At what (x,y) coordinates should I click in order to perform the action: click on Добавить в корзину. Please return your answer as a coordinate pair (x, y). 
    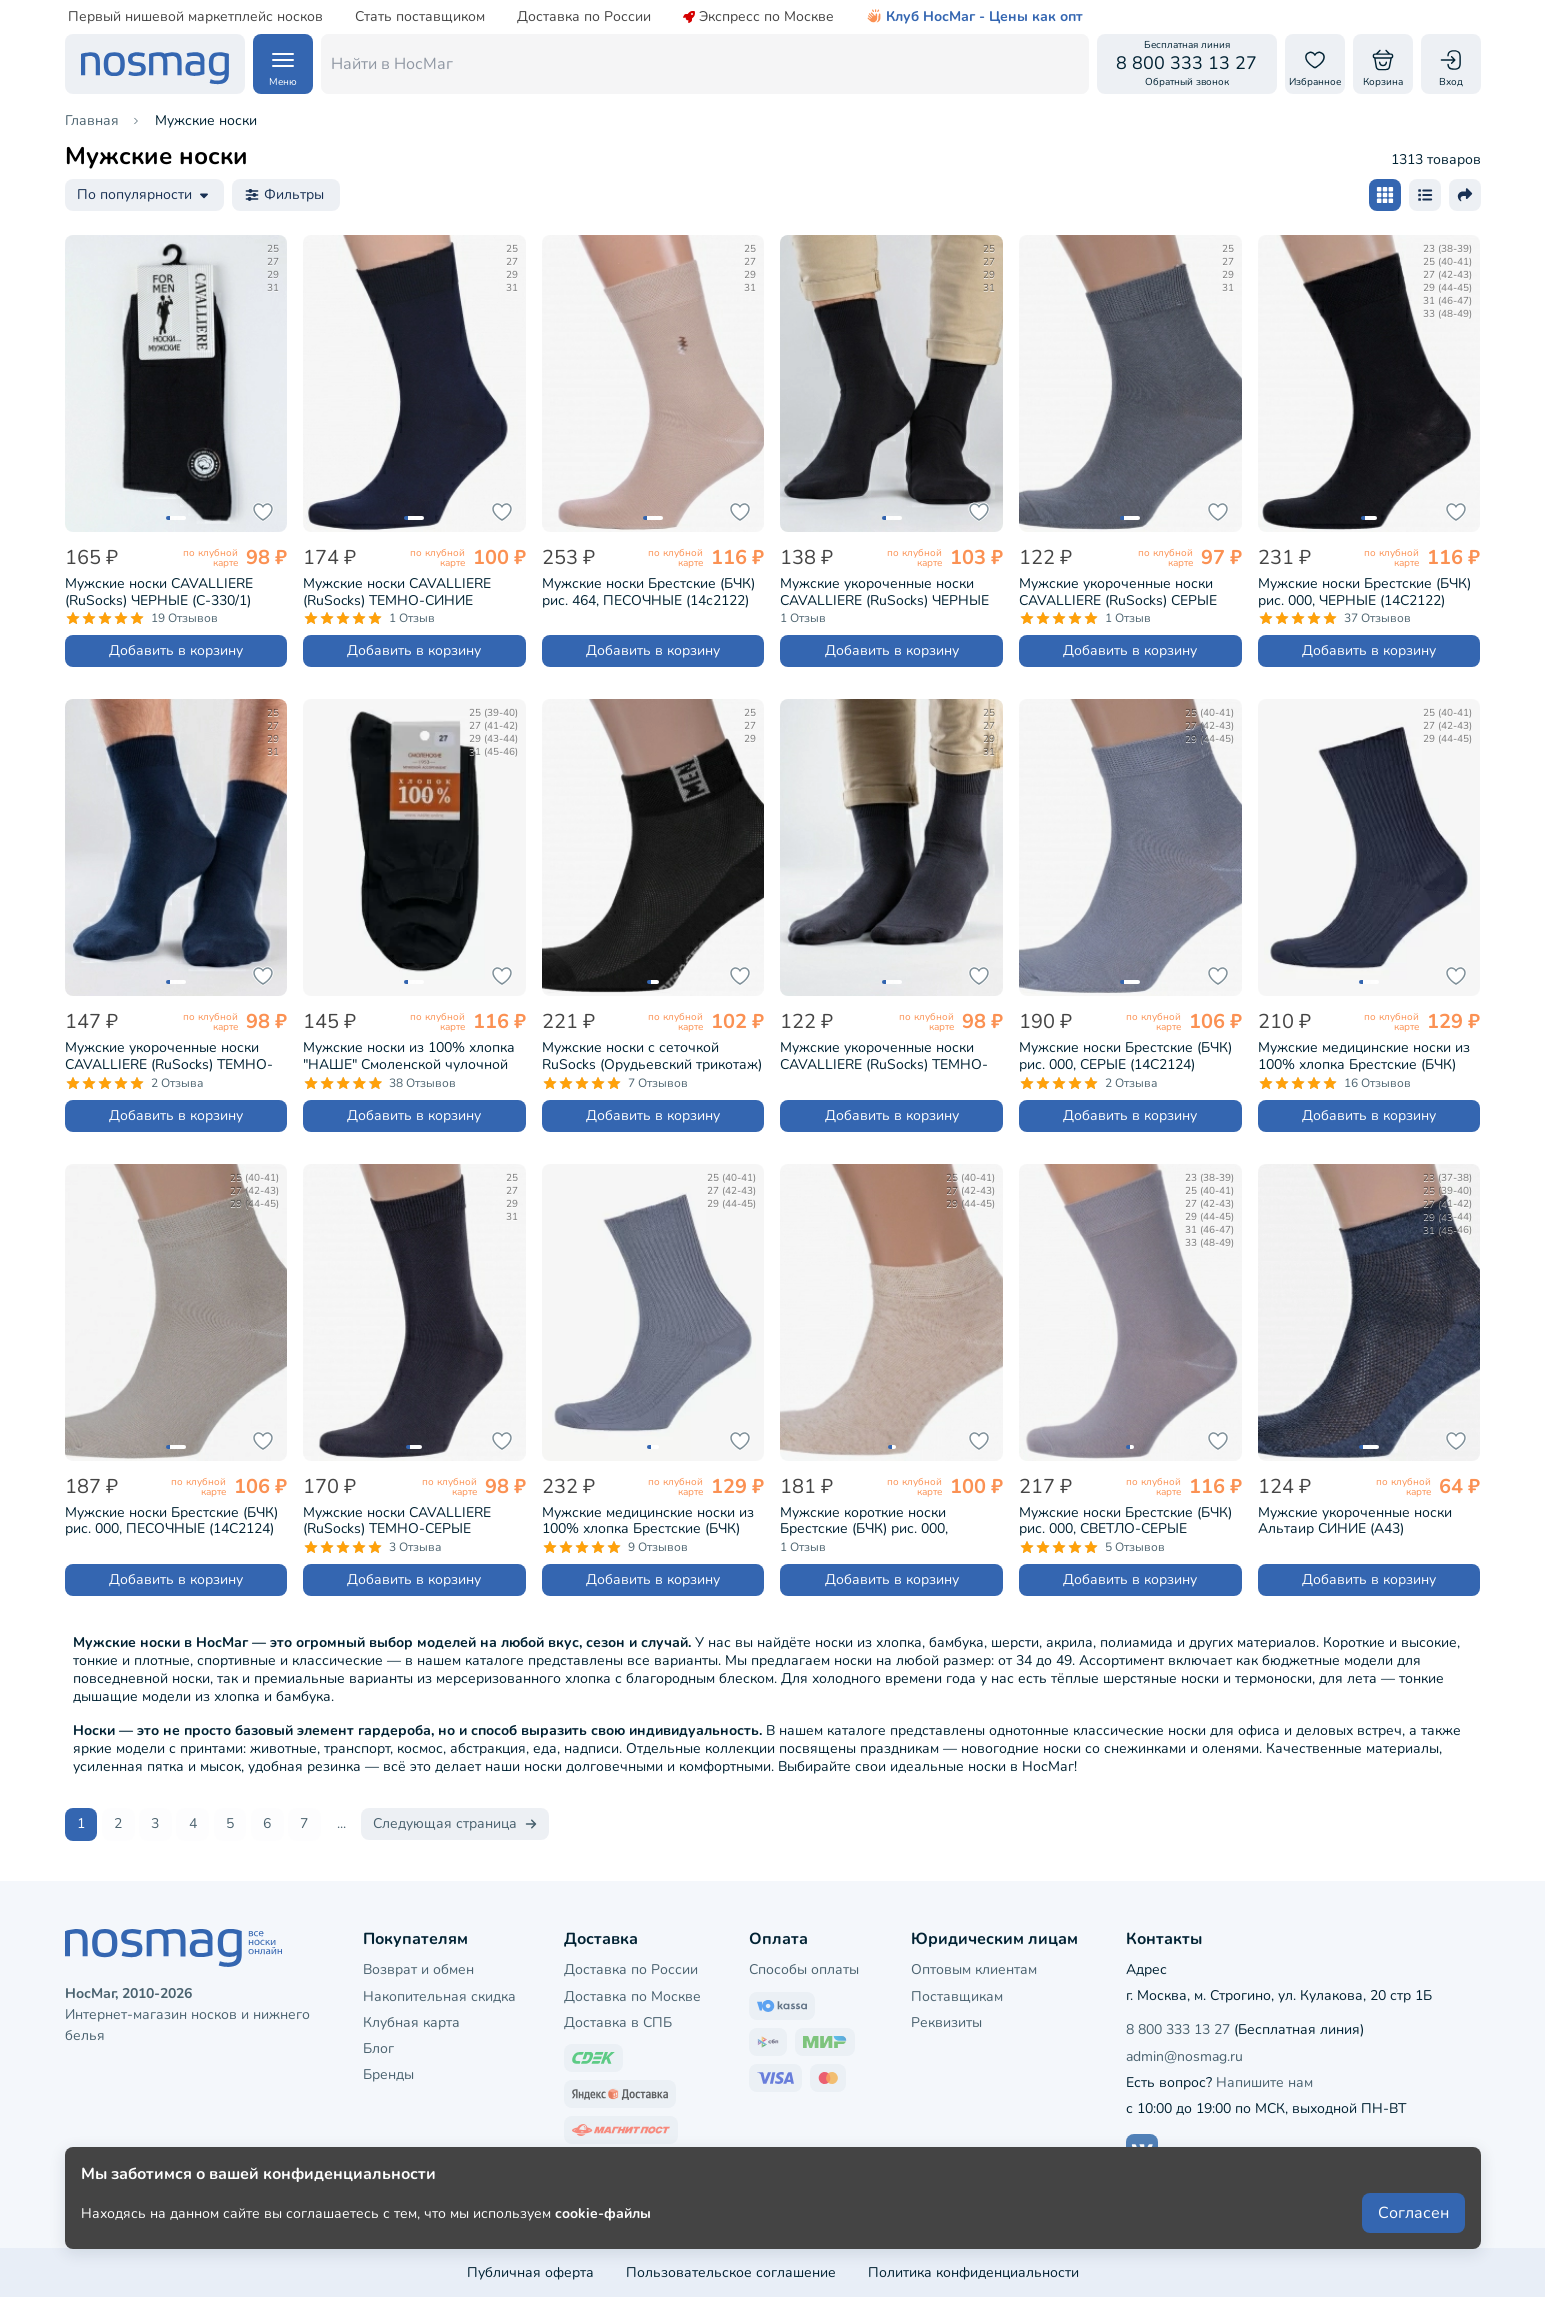
    Looking at the image, I should click on (176, 650).